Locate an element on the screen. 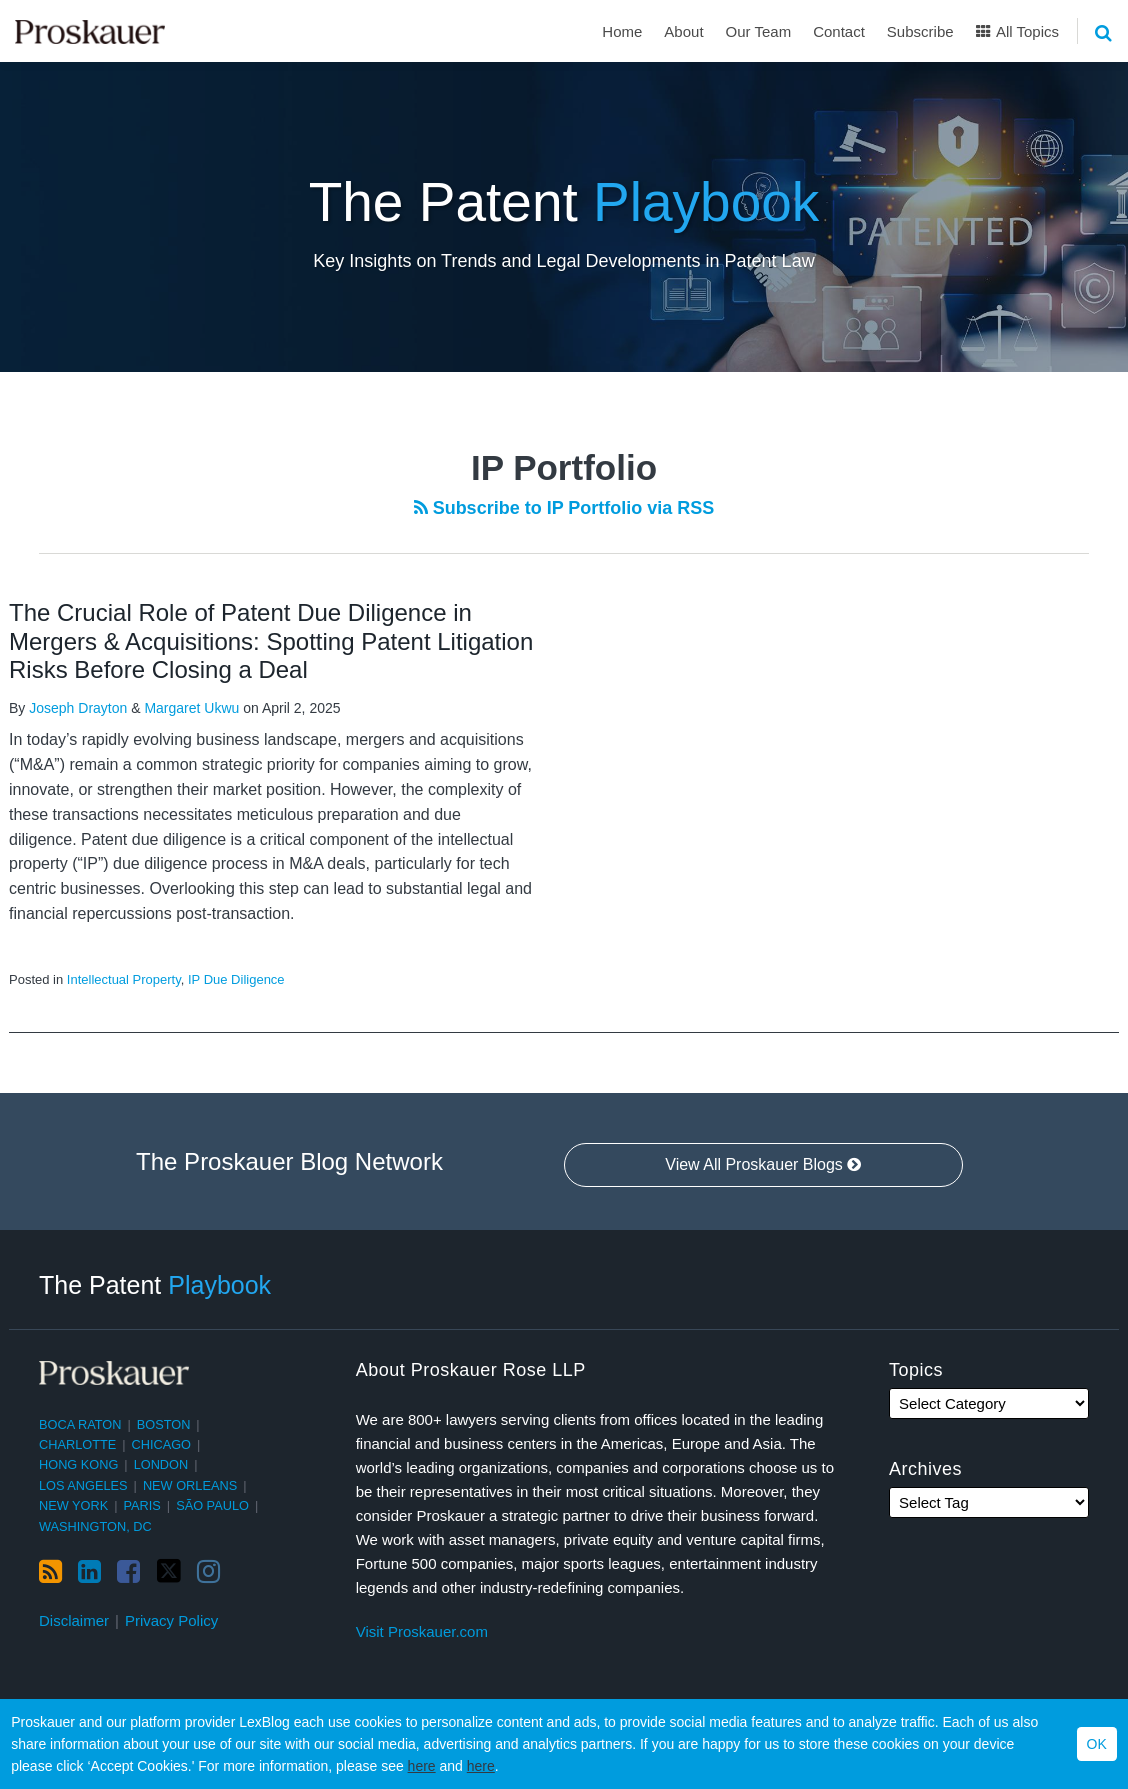  Paris is located at coordinates (142, 1505).